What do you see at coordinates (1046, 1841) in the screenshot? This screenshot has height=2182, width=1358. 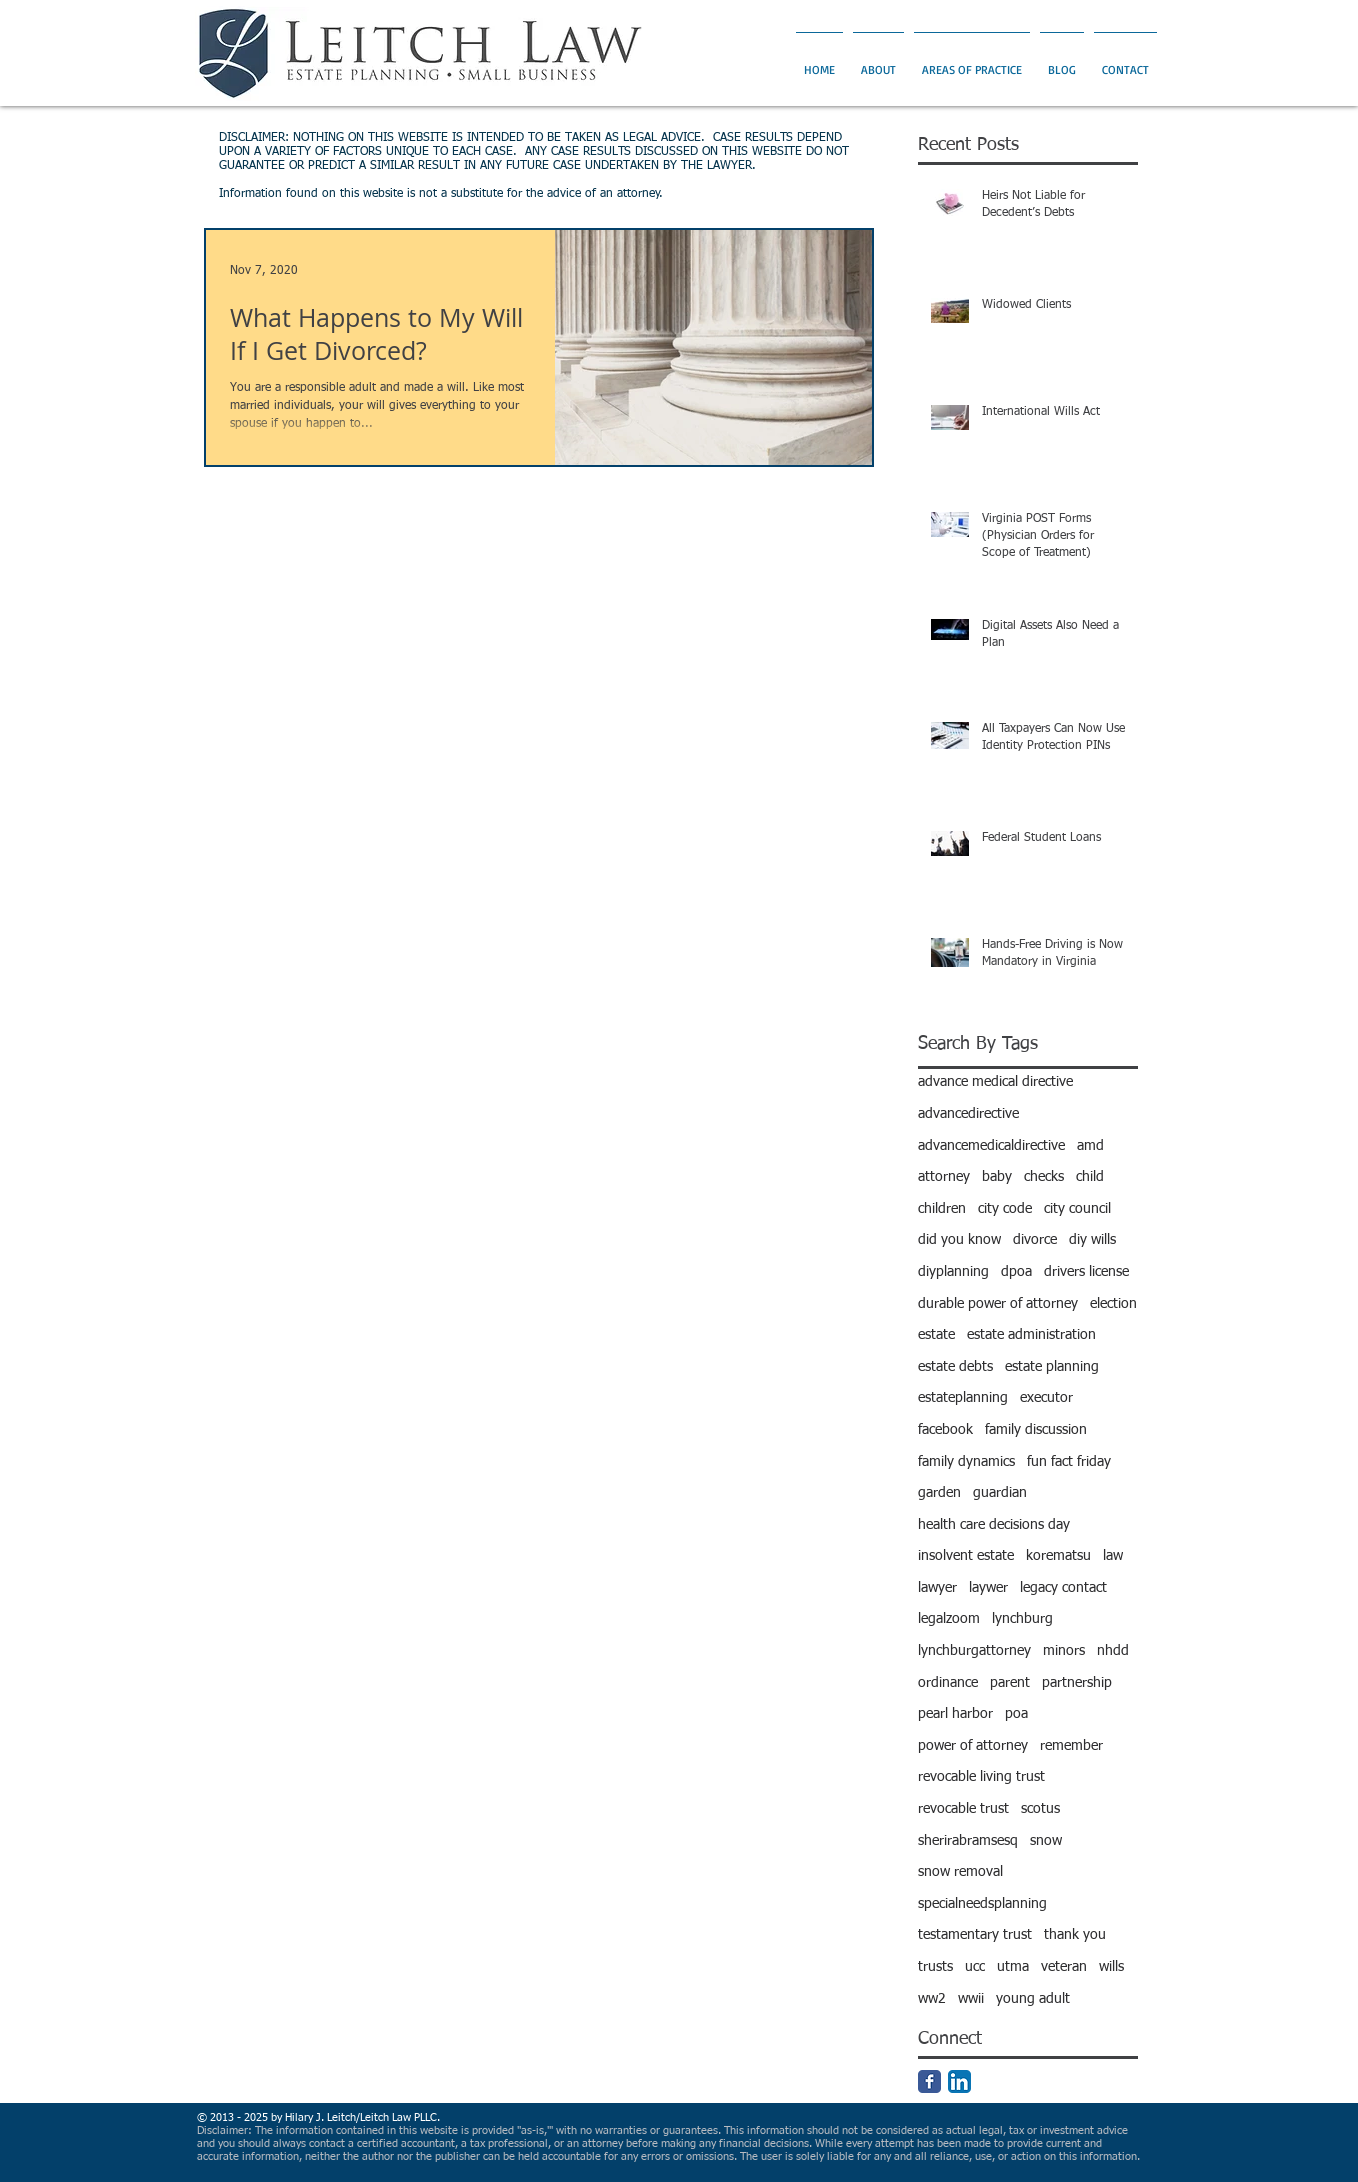 I see `snow` at bounding box center [1046, 1841].